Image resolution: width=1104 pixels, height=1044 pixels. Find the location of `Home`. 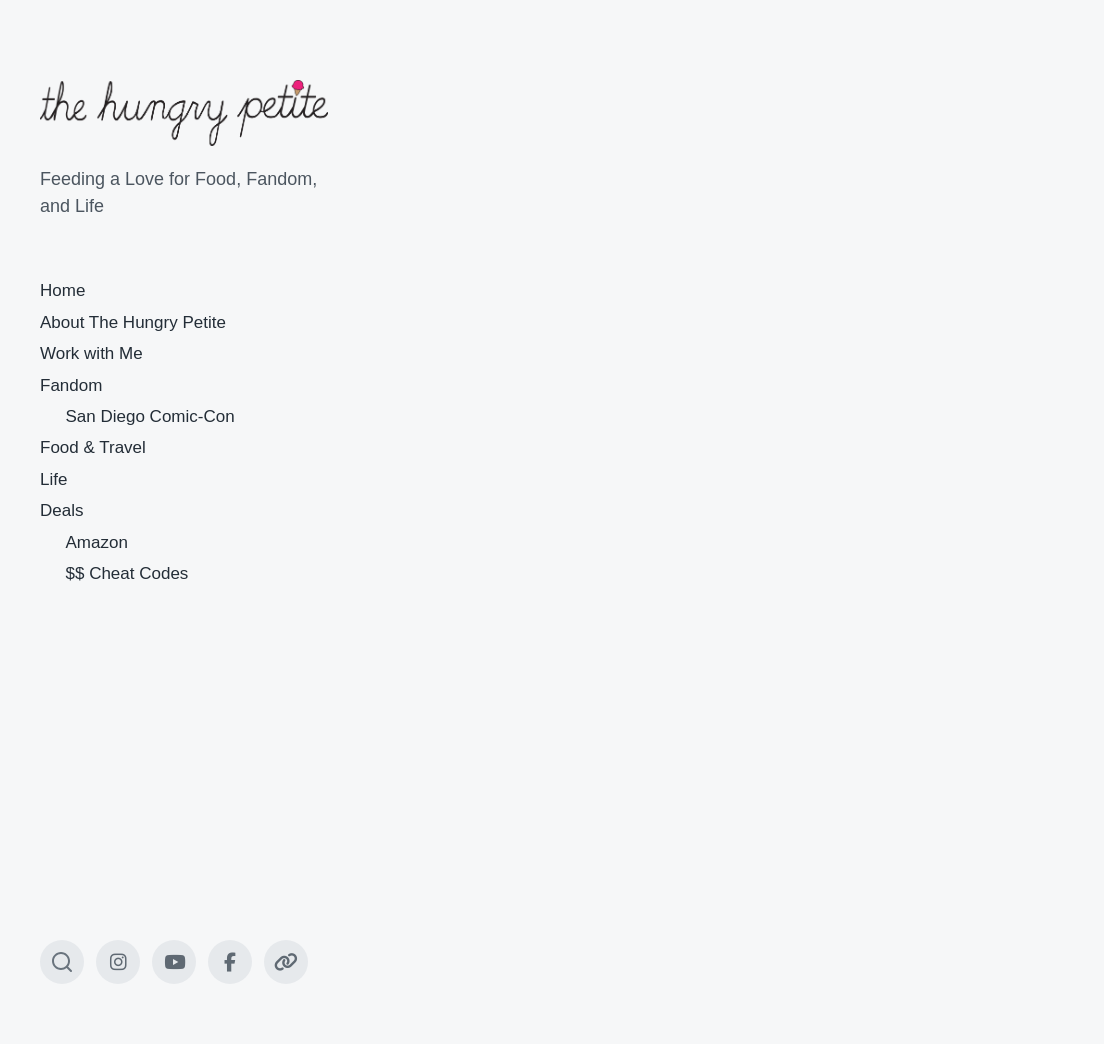

Home is located at coordinates (62, 290).